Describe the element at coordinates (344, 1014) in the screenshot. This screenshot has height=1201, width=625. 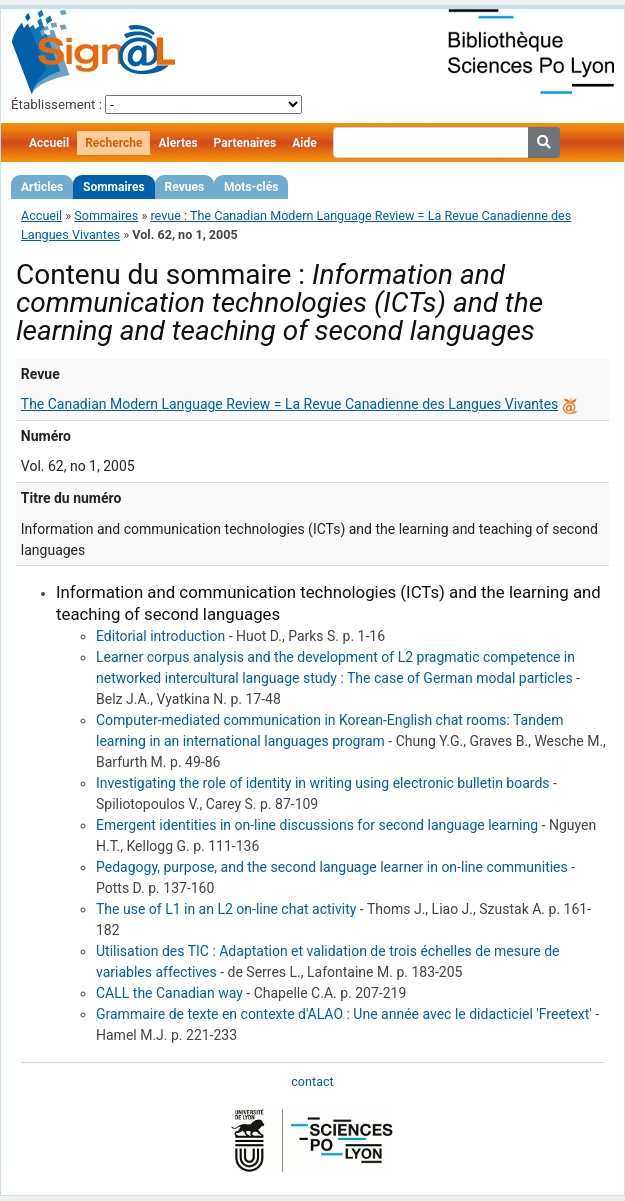
I see `Grammaire de texte en contexte d'ALAO : Une année avec le didacticiel 'Freetext'` at that location.